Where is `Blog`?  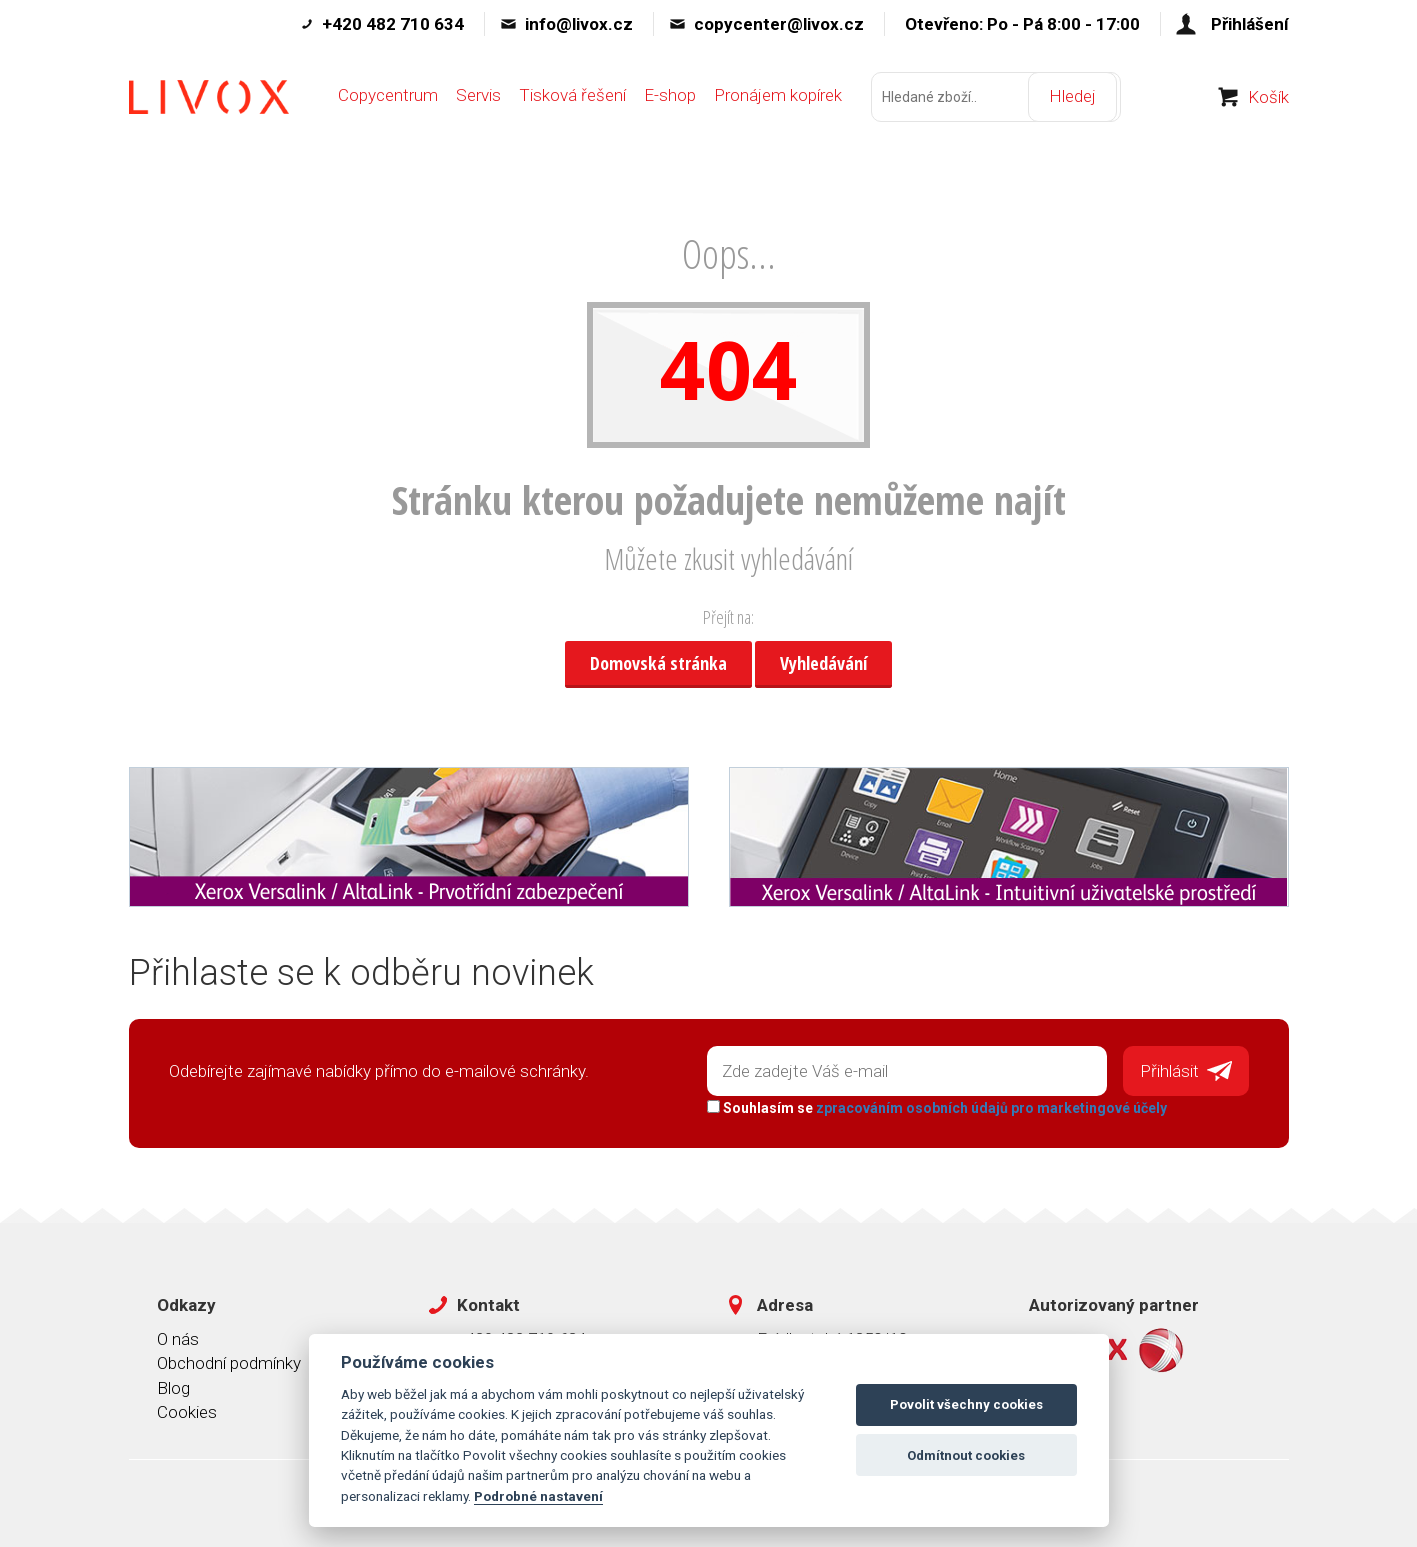 Blog is located at coordinates (173, 1385).